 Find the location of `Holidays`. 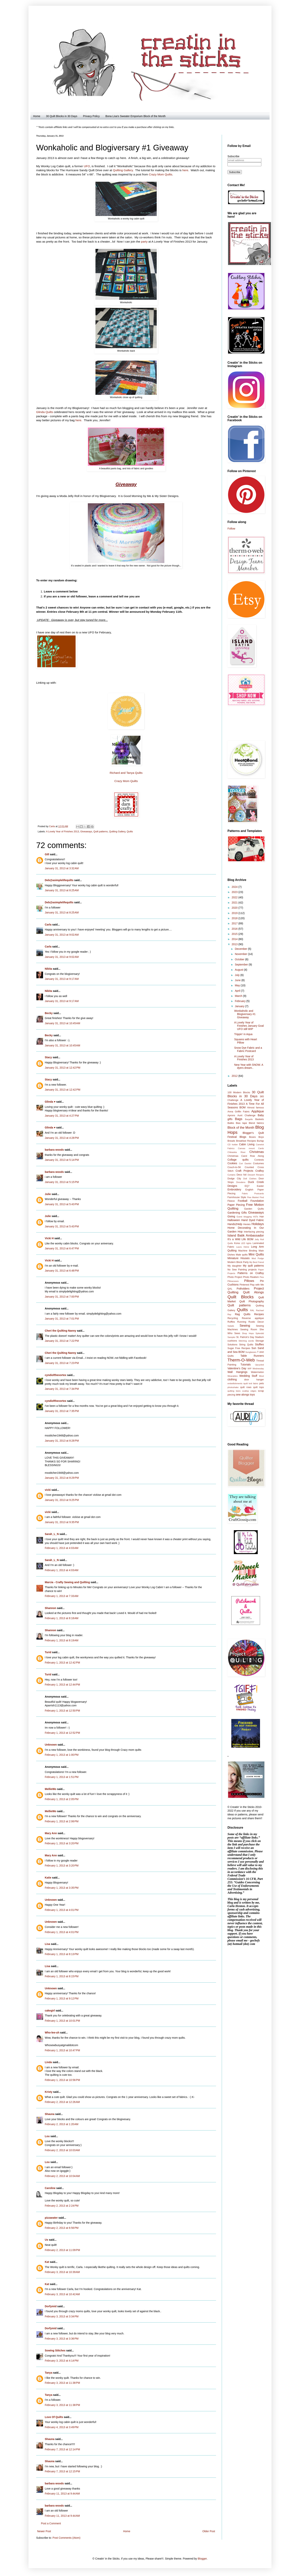

Holidays is located at coordinates (258, 1224).